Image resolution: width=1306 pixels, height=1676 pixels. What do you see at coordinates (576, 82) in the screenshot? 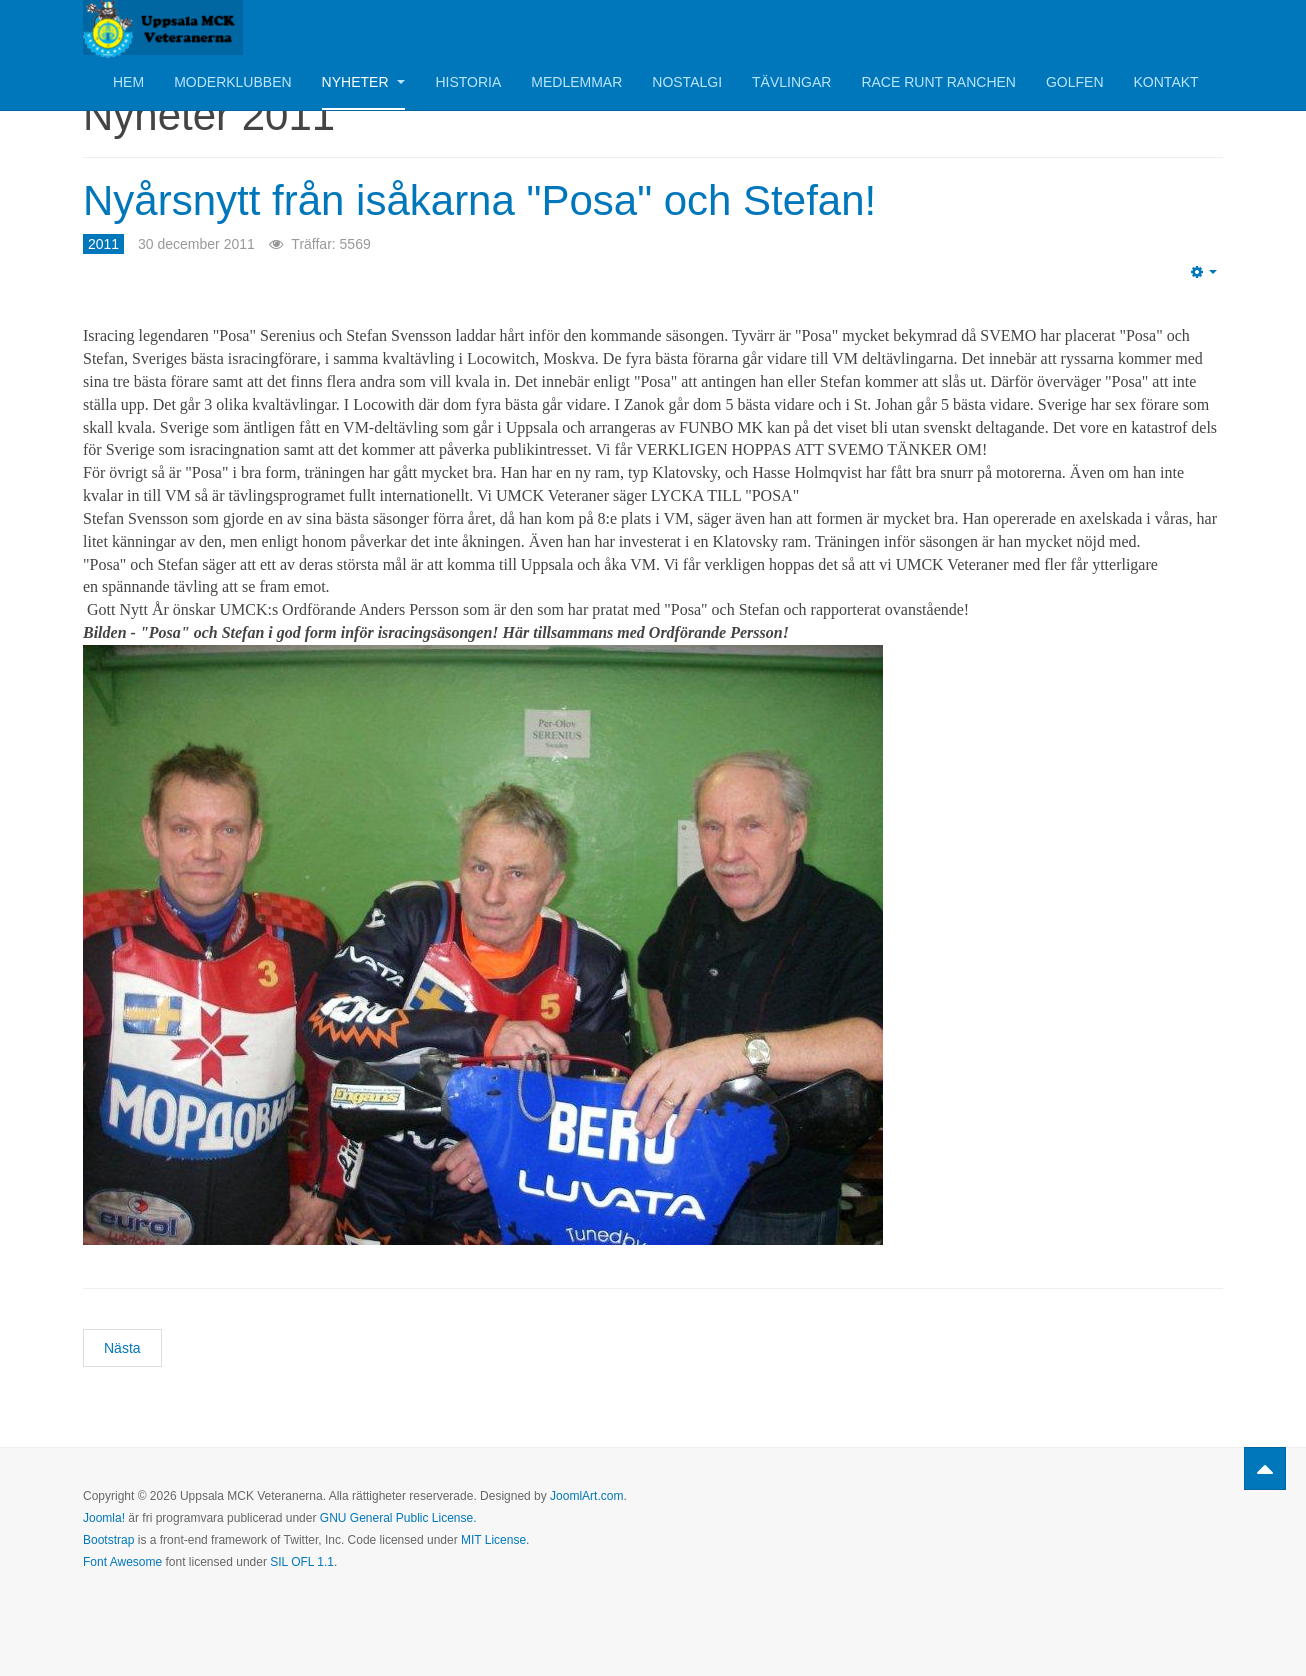
I see `Medlemmar` at bounding box center [576, 82].